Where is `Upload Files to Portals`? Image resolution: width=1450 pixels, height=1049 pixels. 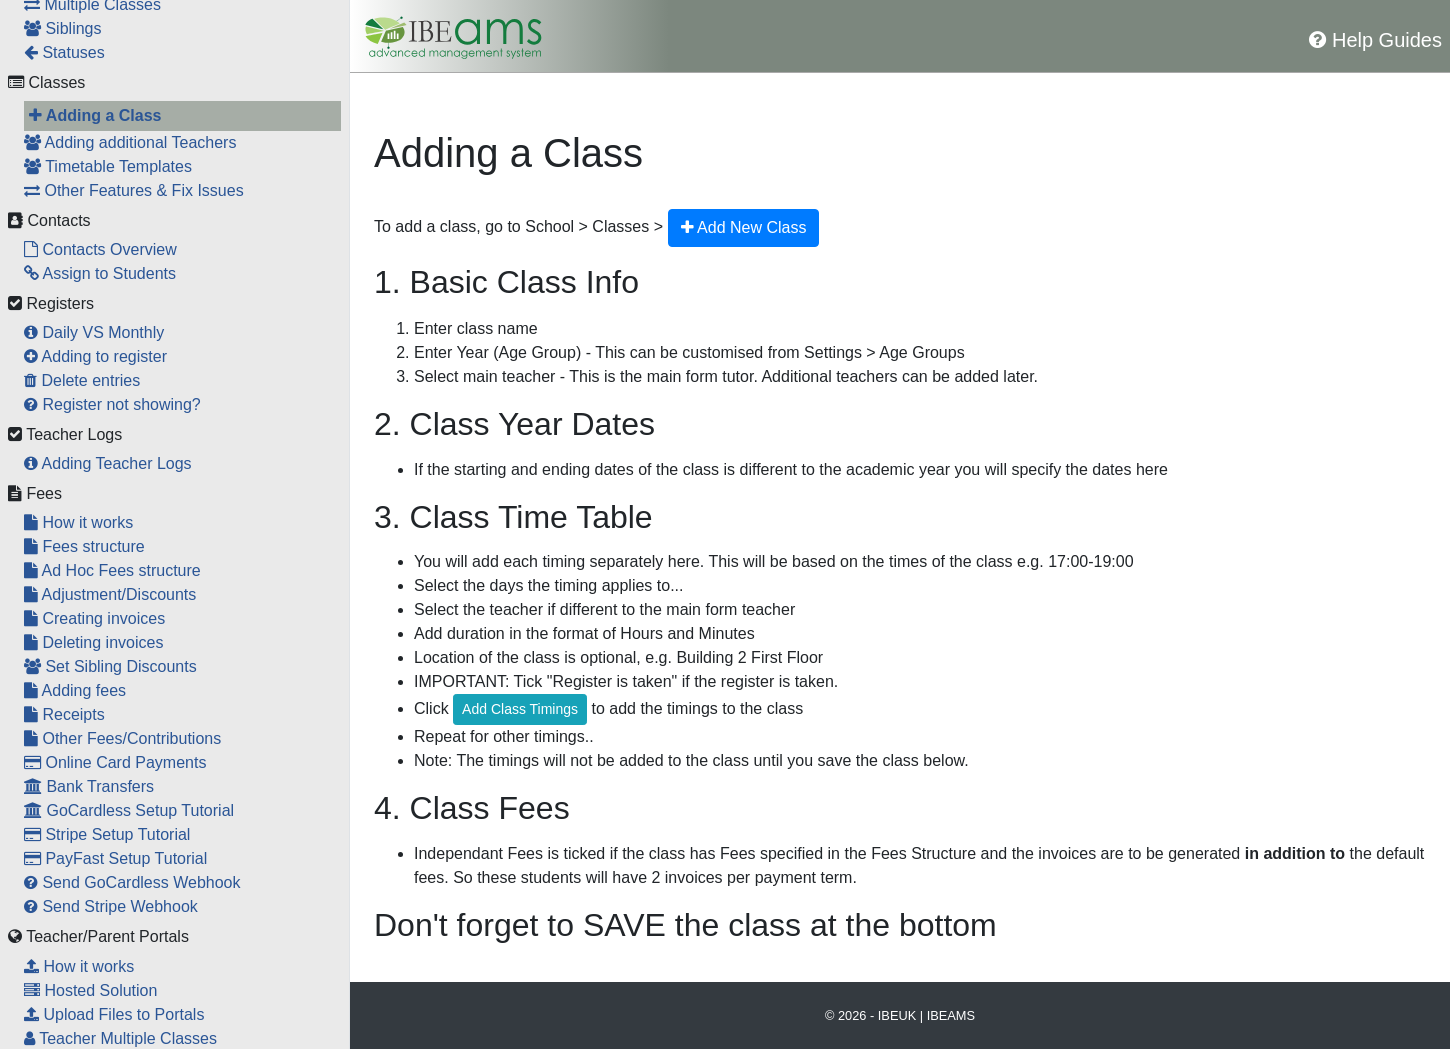
Upload Files to Portals is located at coordinates (114, 1014).